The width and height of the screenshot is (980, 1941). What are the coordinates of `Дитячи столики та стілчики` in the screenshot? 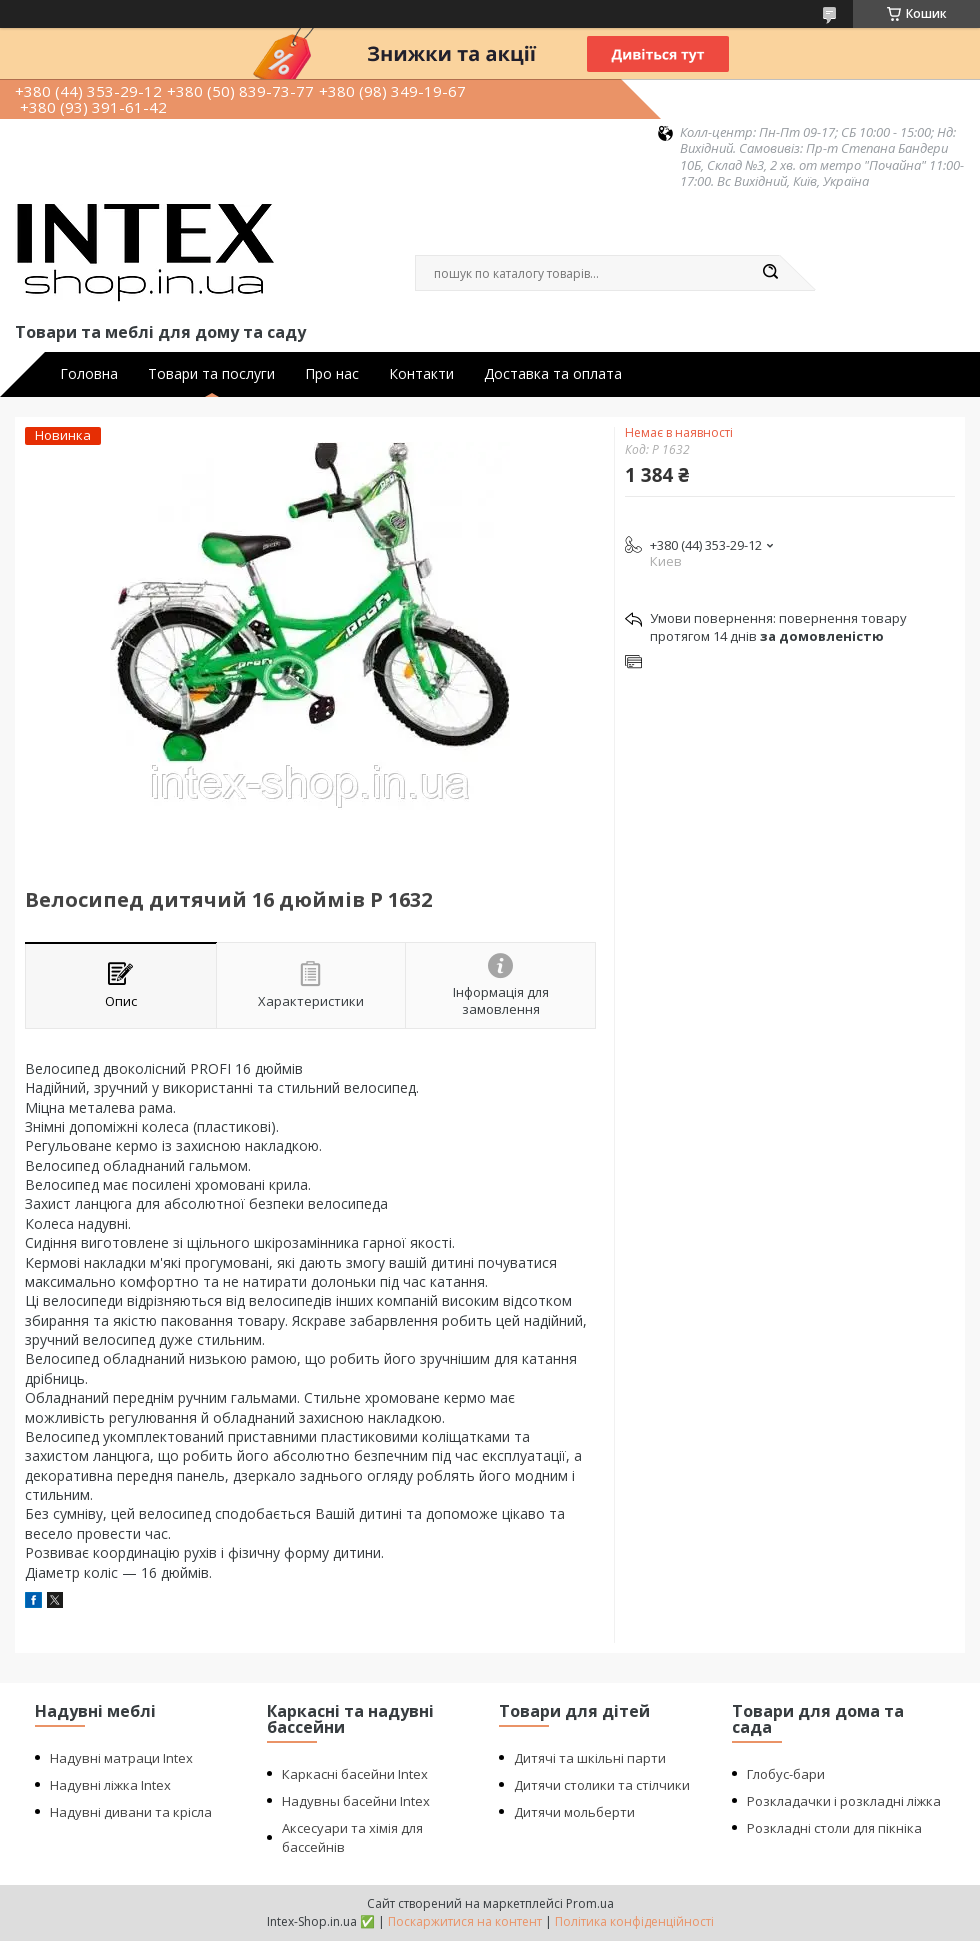 It's located at (602, 1785).